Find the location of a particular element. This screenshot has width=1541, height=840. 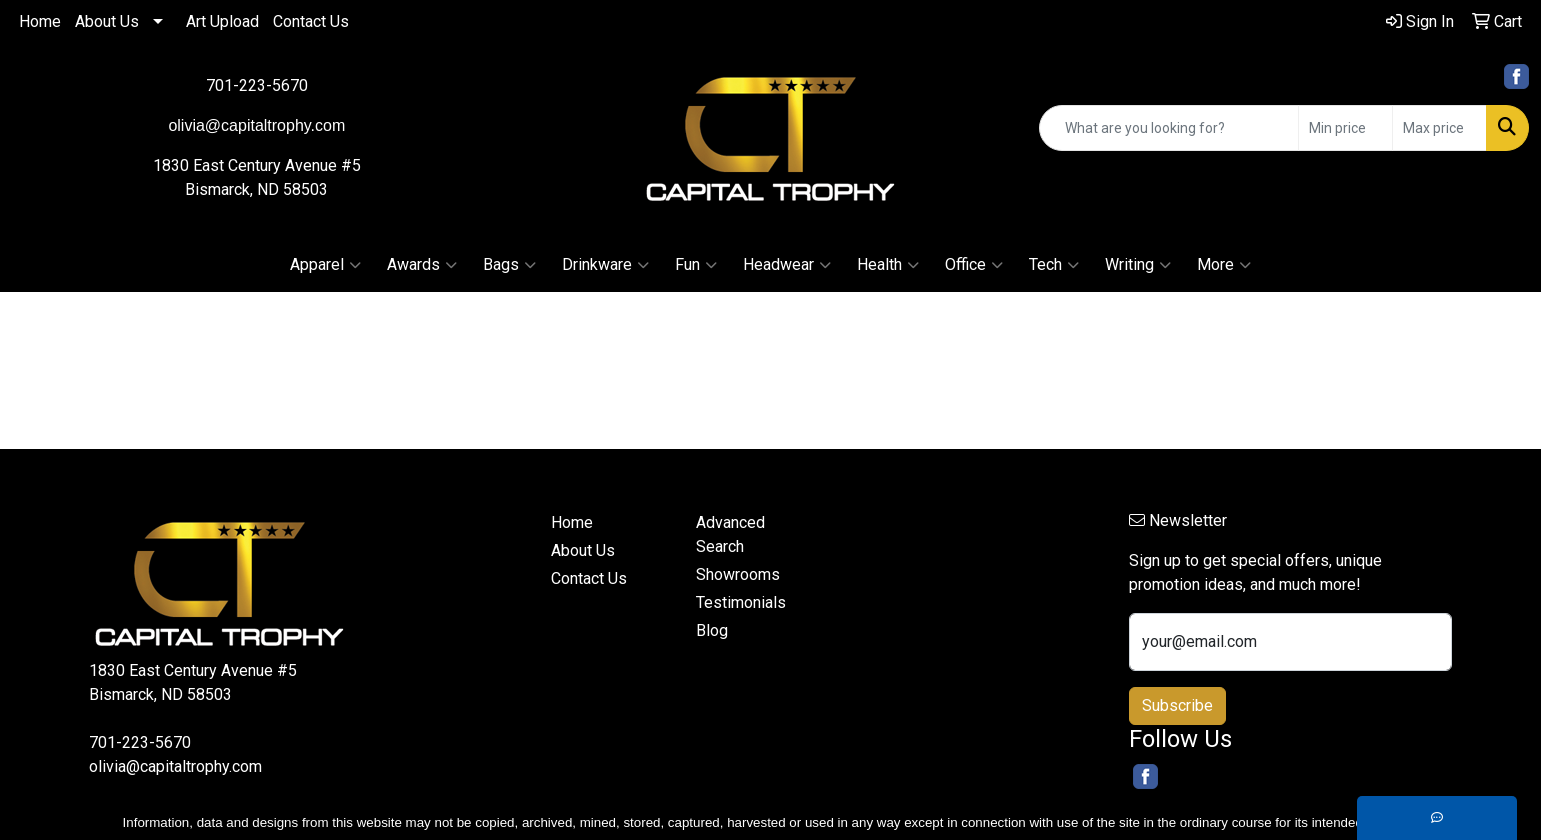

olivia@capitaltrophy.com is located at coordinates (175, 766).